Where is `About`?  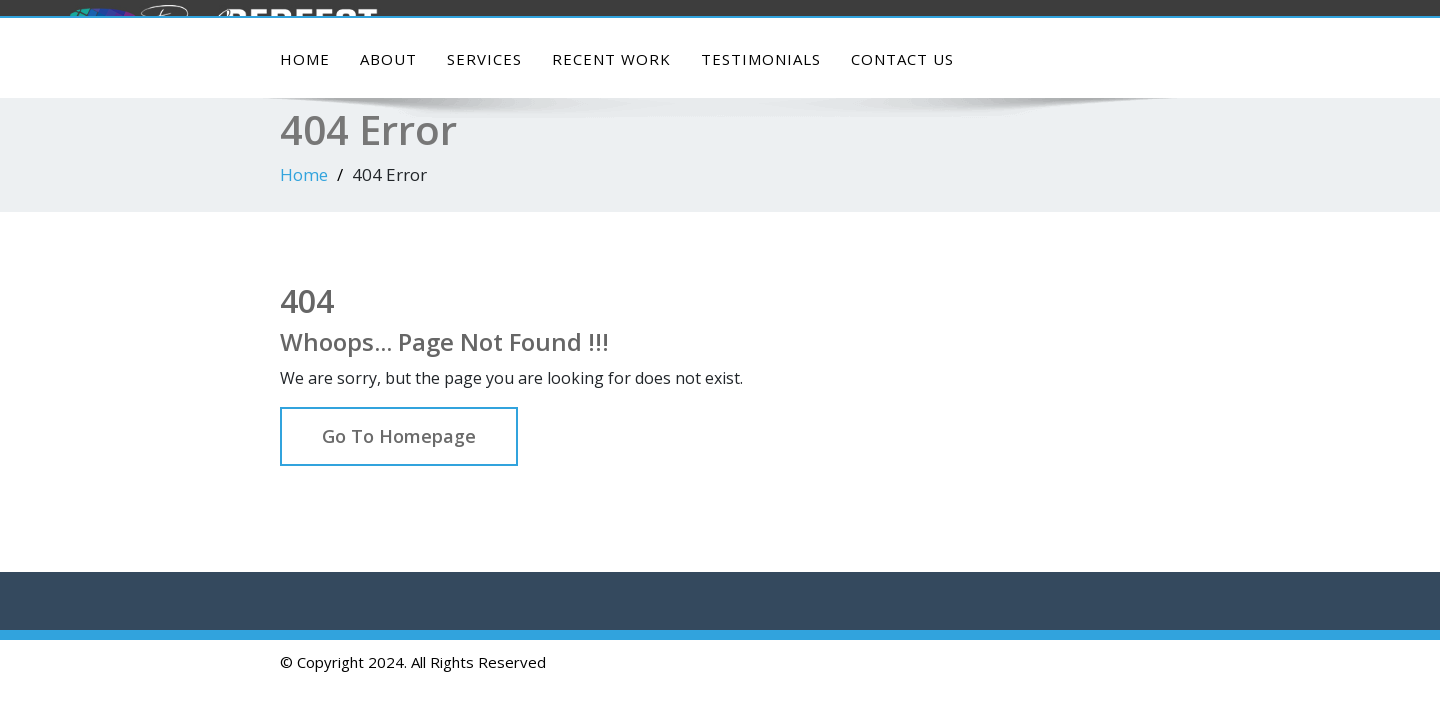 About is located at coordinates (388, 59).